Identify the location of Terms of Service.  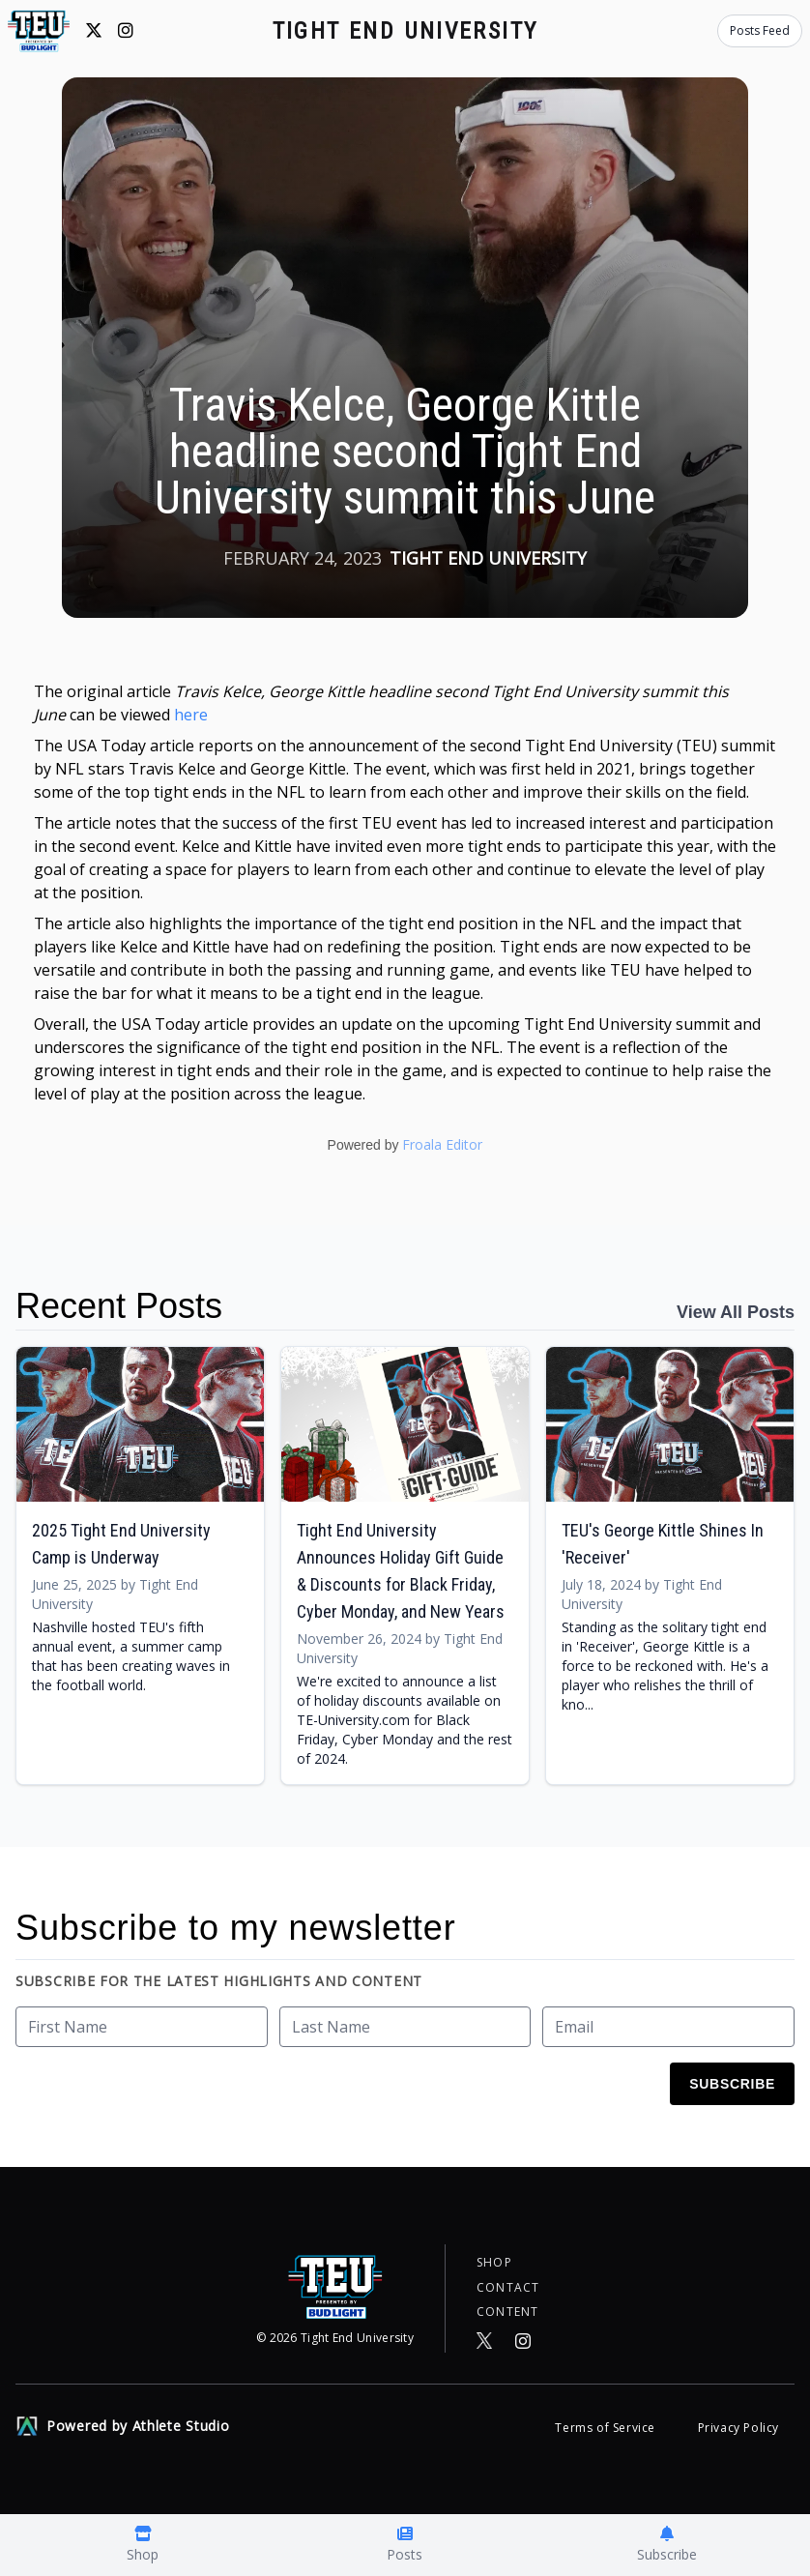
(606, 2427).